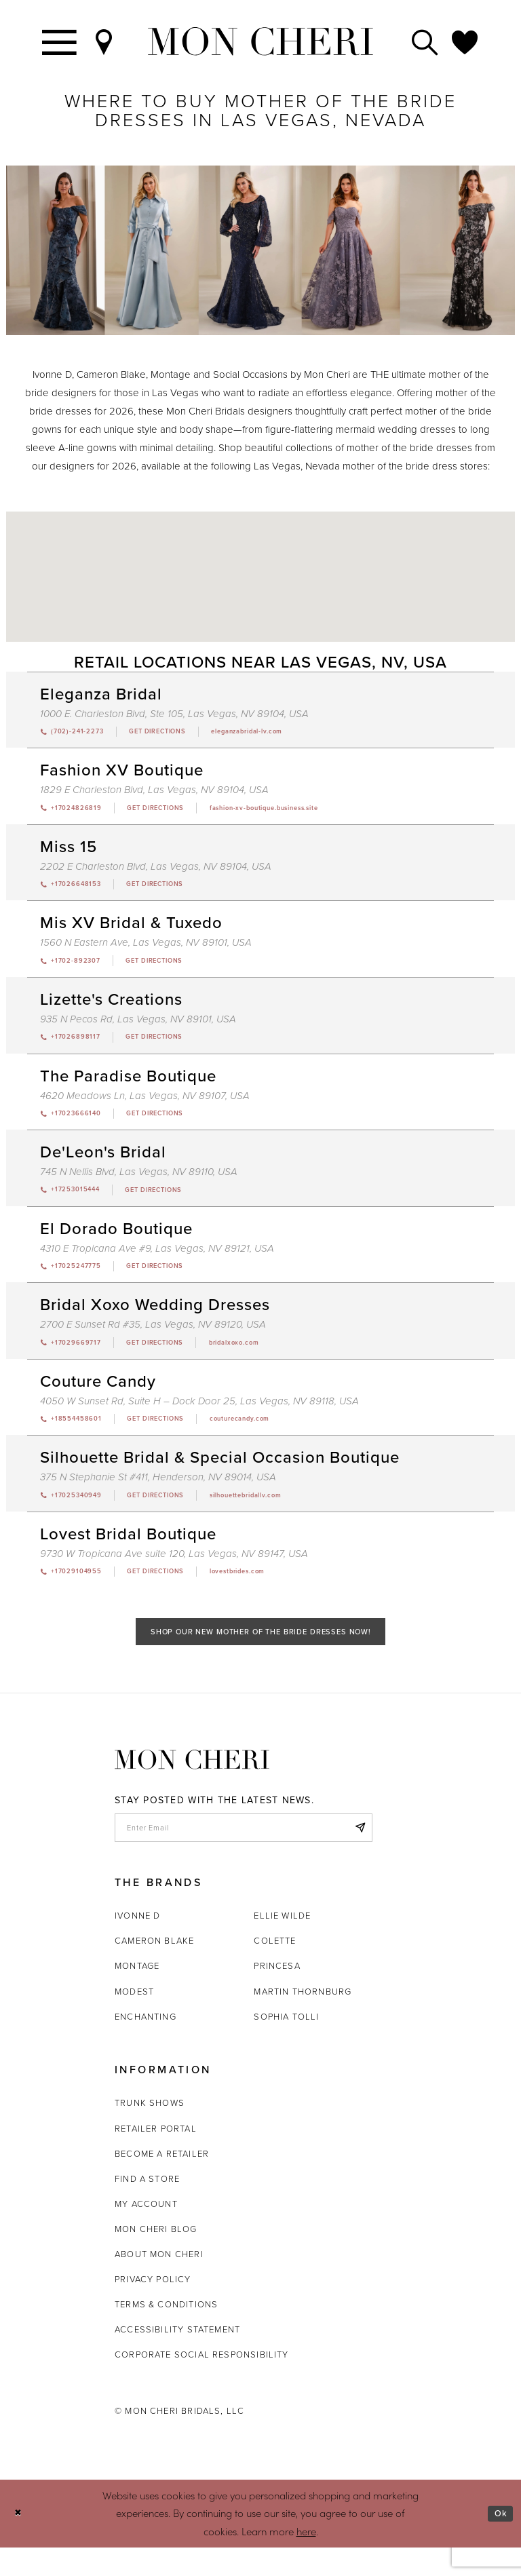  I want to click on Modest, so click(134, 2019).